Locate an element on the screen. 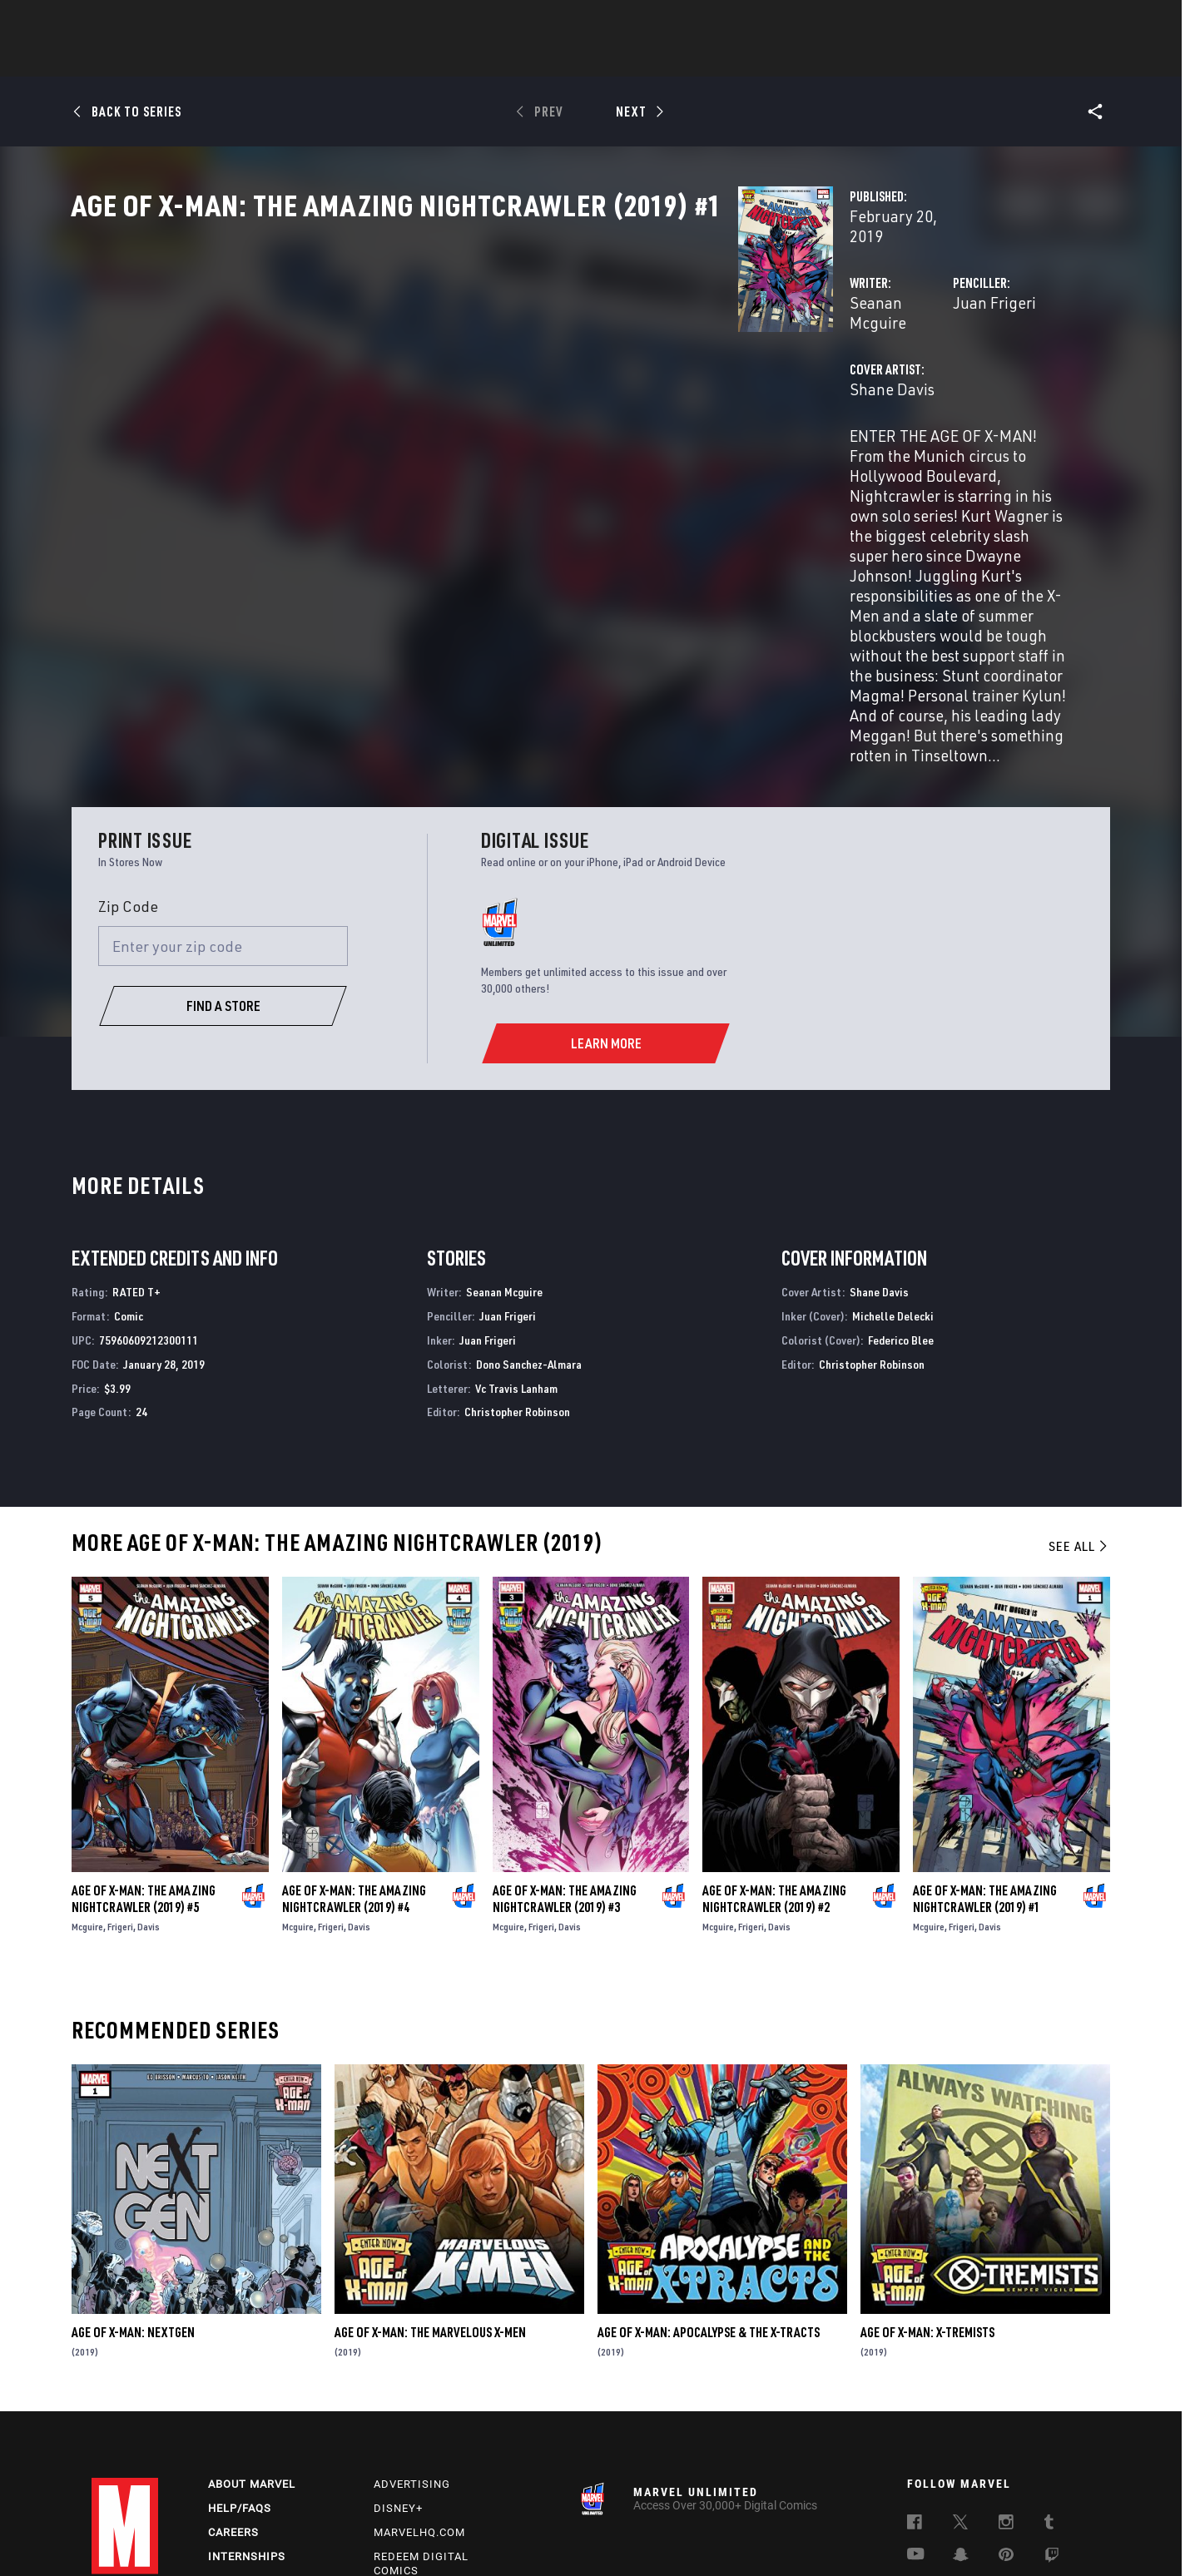 This screenshot has height=2576, width=1190. Seanan Mcguire is located at coordinates (439, 355).